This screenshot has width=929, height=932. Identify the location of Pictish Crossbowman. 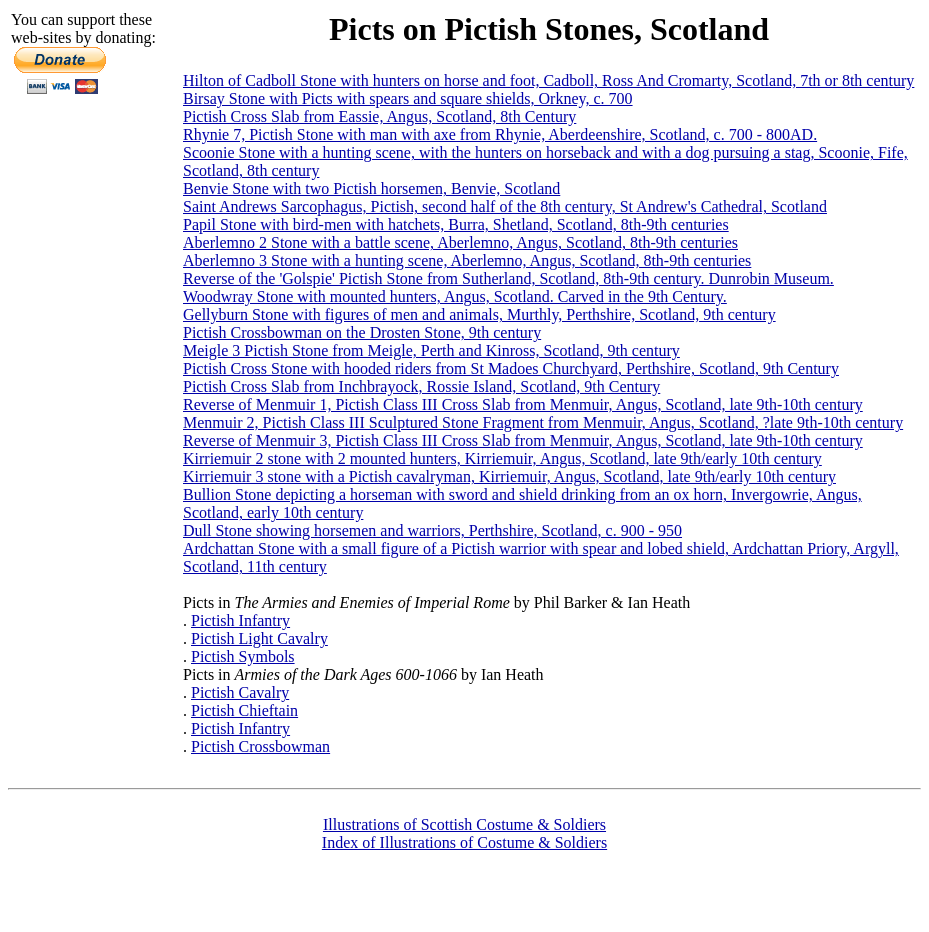
(260, 746).